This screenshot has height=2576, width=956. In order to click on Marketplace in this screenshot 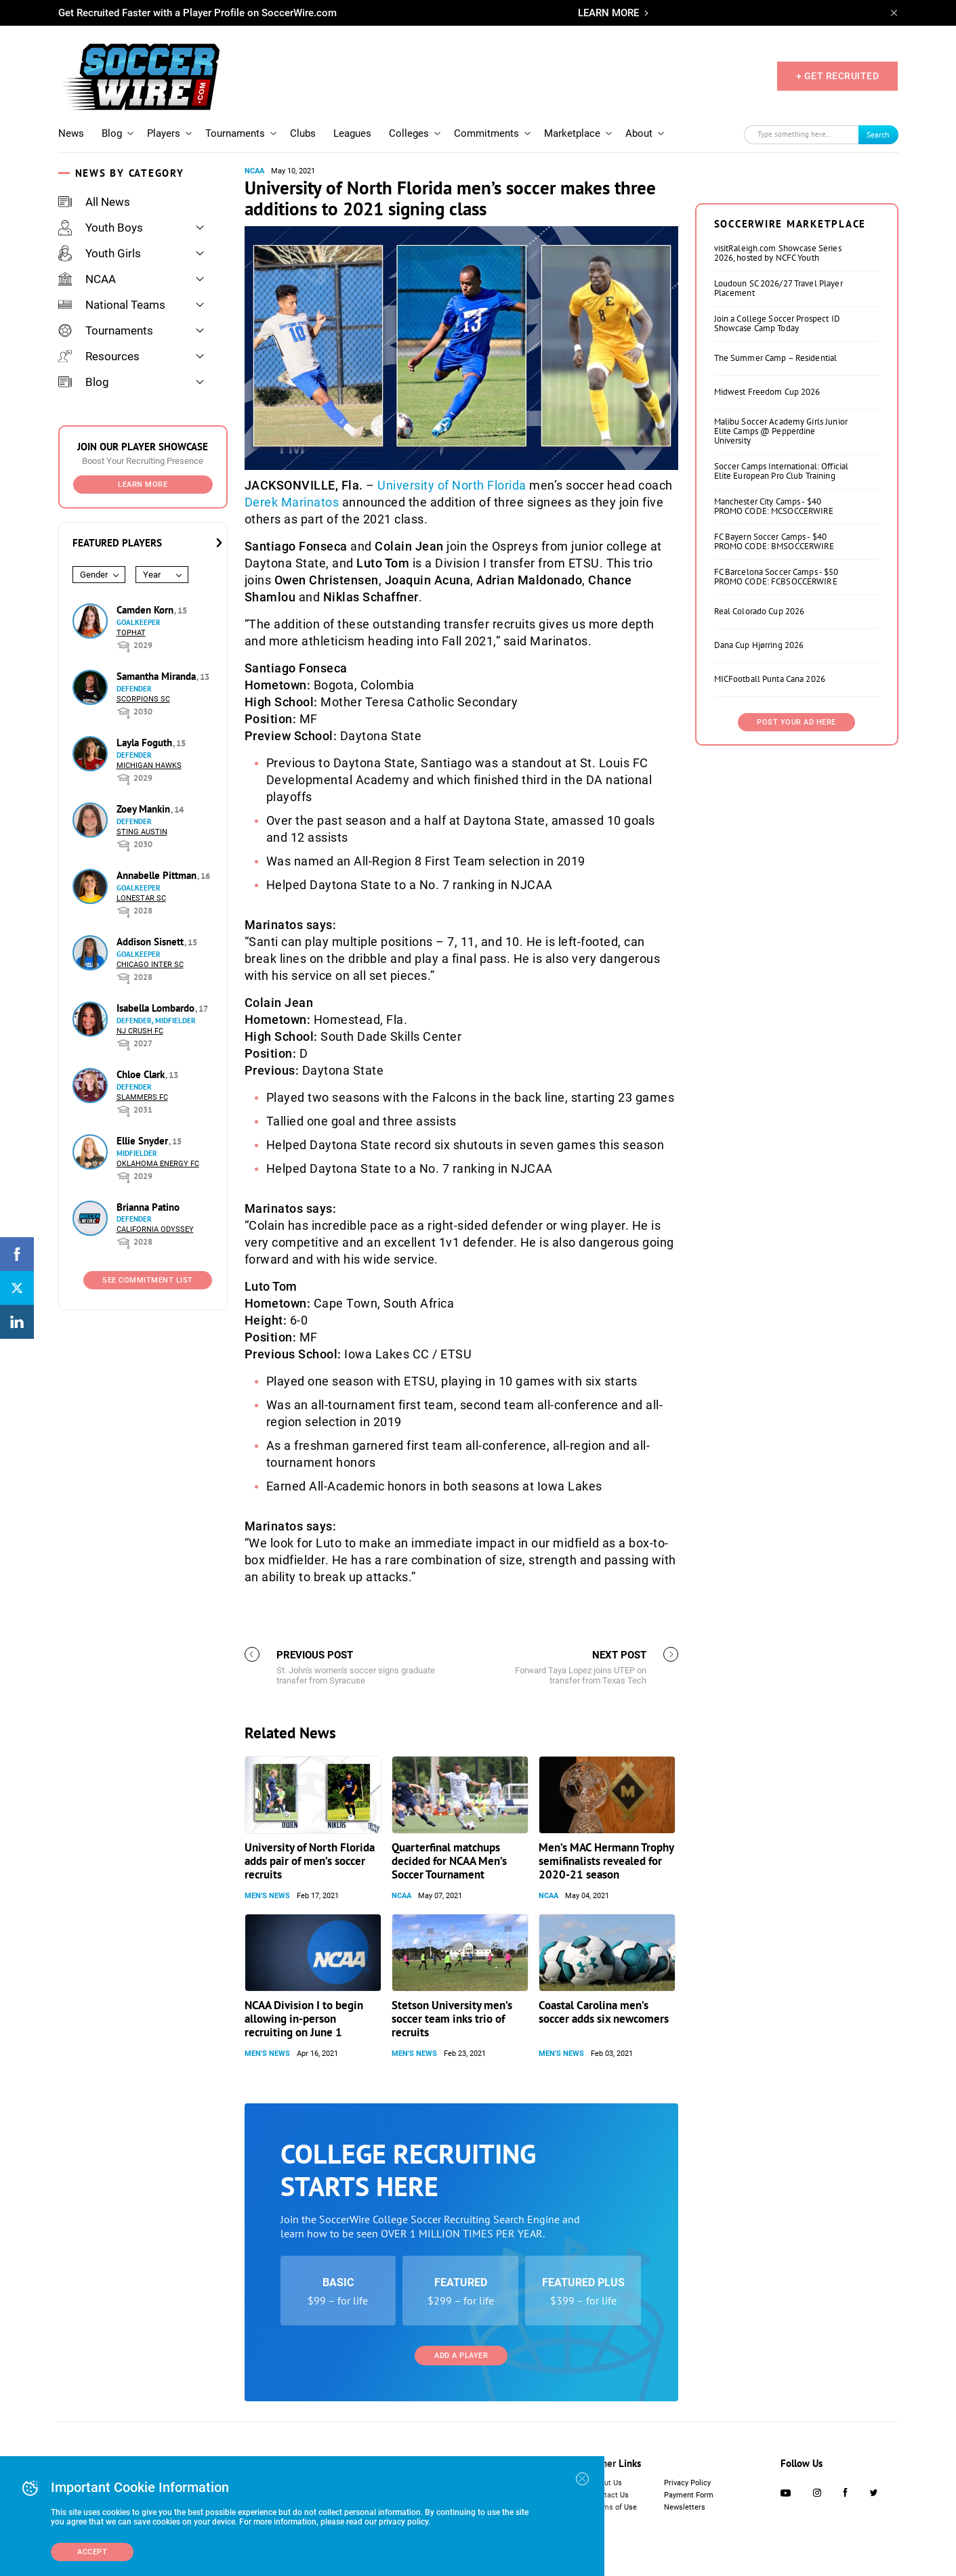, I will do `click(572, 133)`.